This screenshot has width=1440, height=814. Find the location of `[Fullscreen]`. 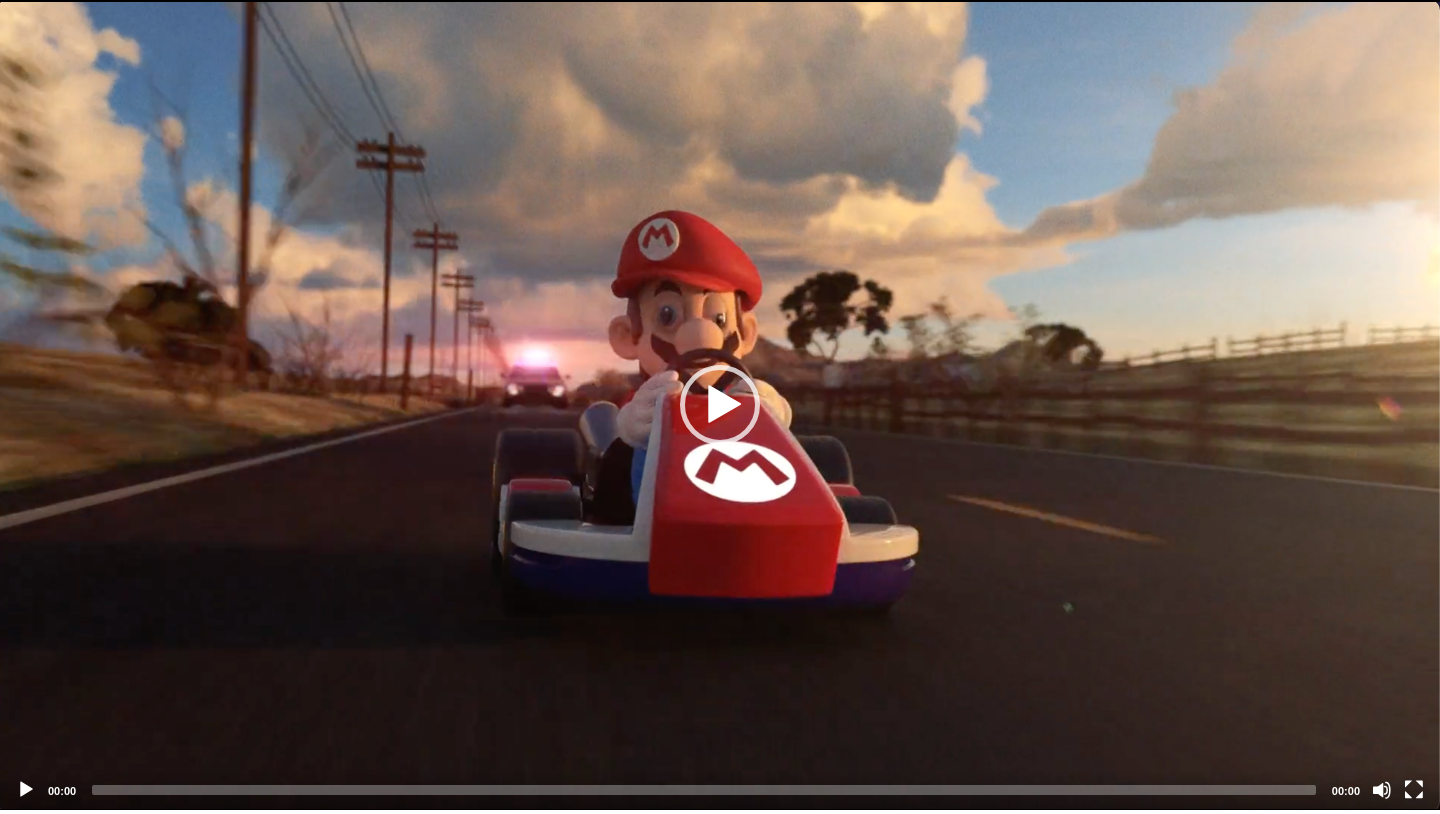

[Fullscreen] is located at coordinates (1414, 790).